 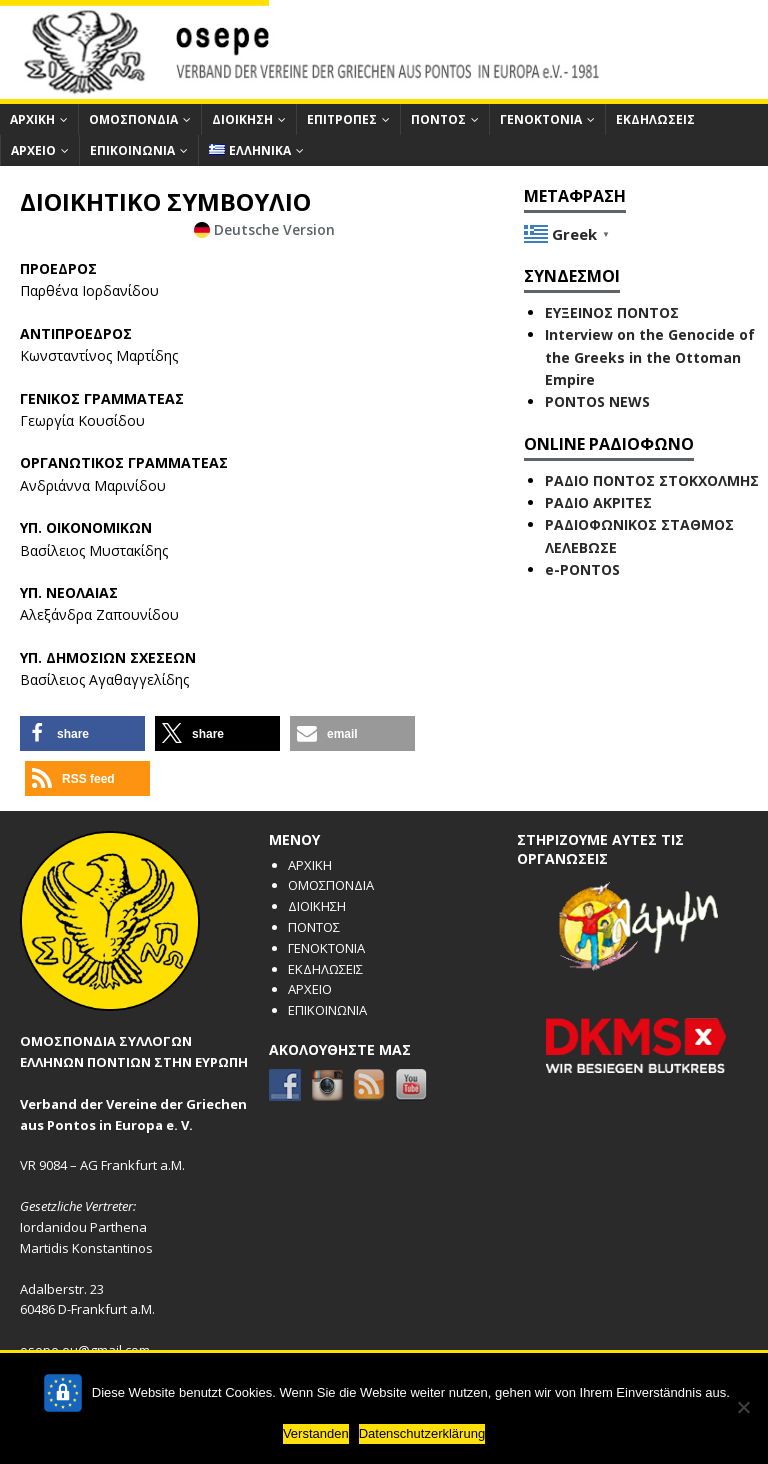 I want to click on ΓΕΝΟΚΤΟΝΙΑ, so click(x=541, y=119).